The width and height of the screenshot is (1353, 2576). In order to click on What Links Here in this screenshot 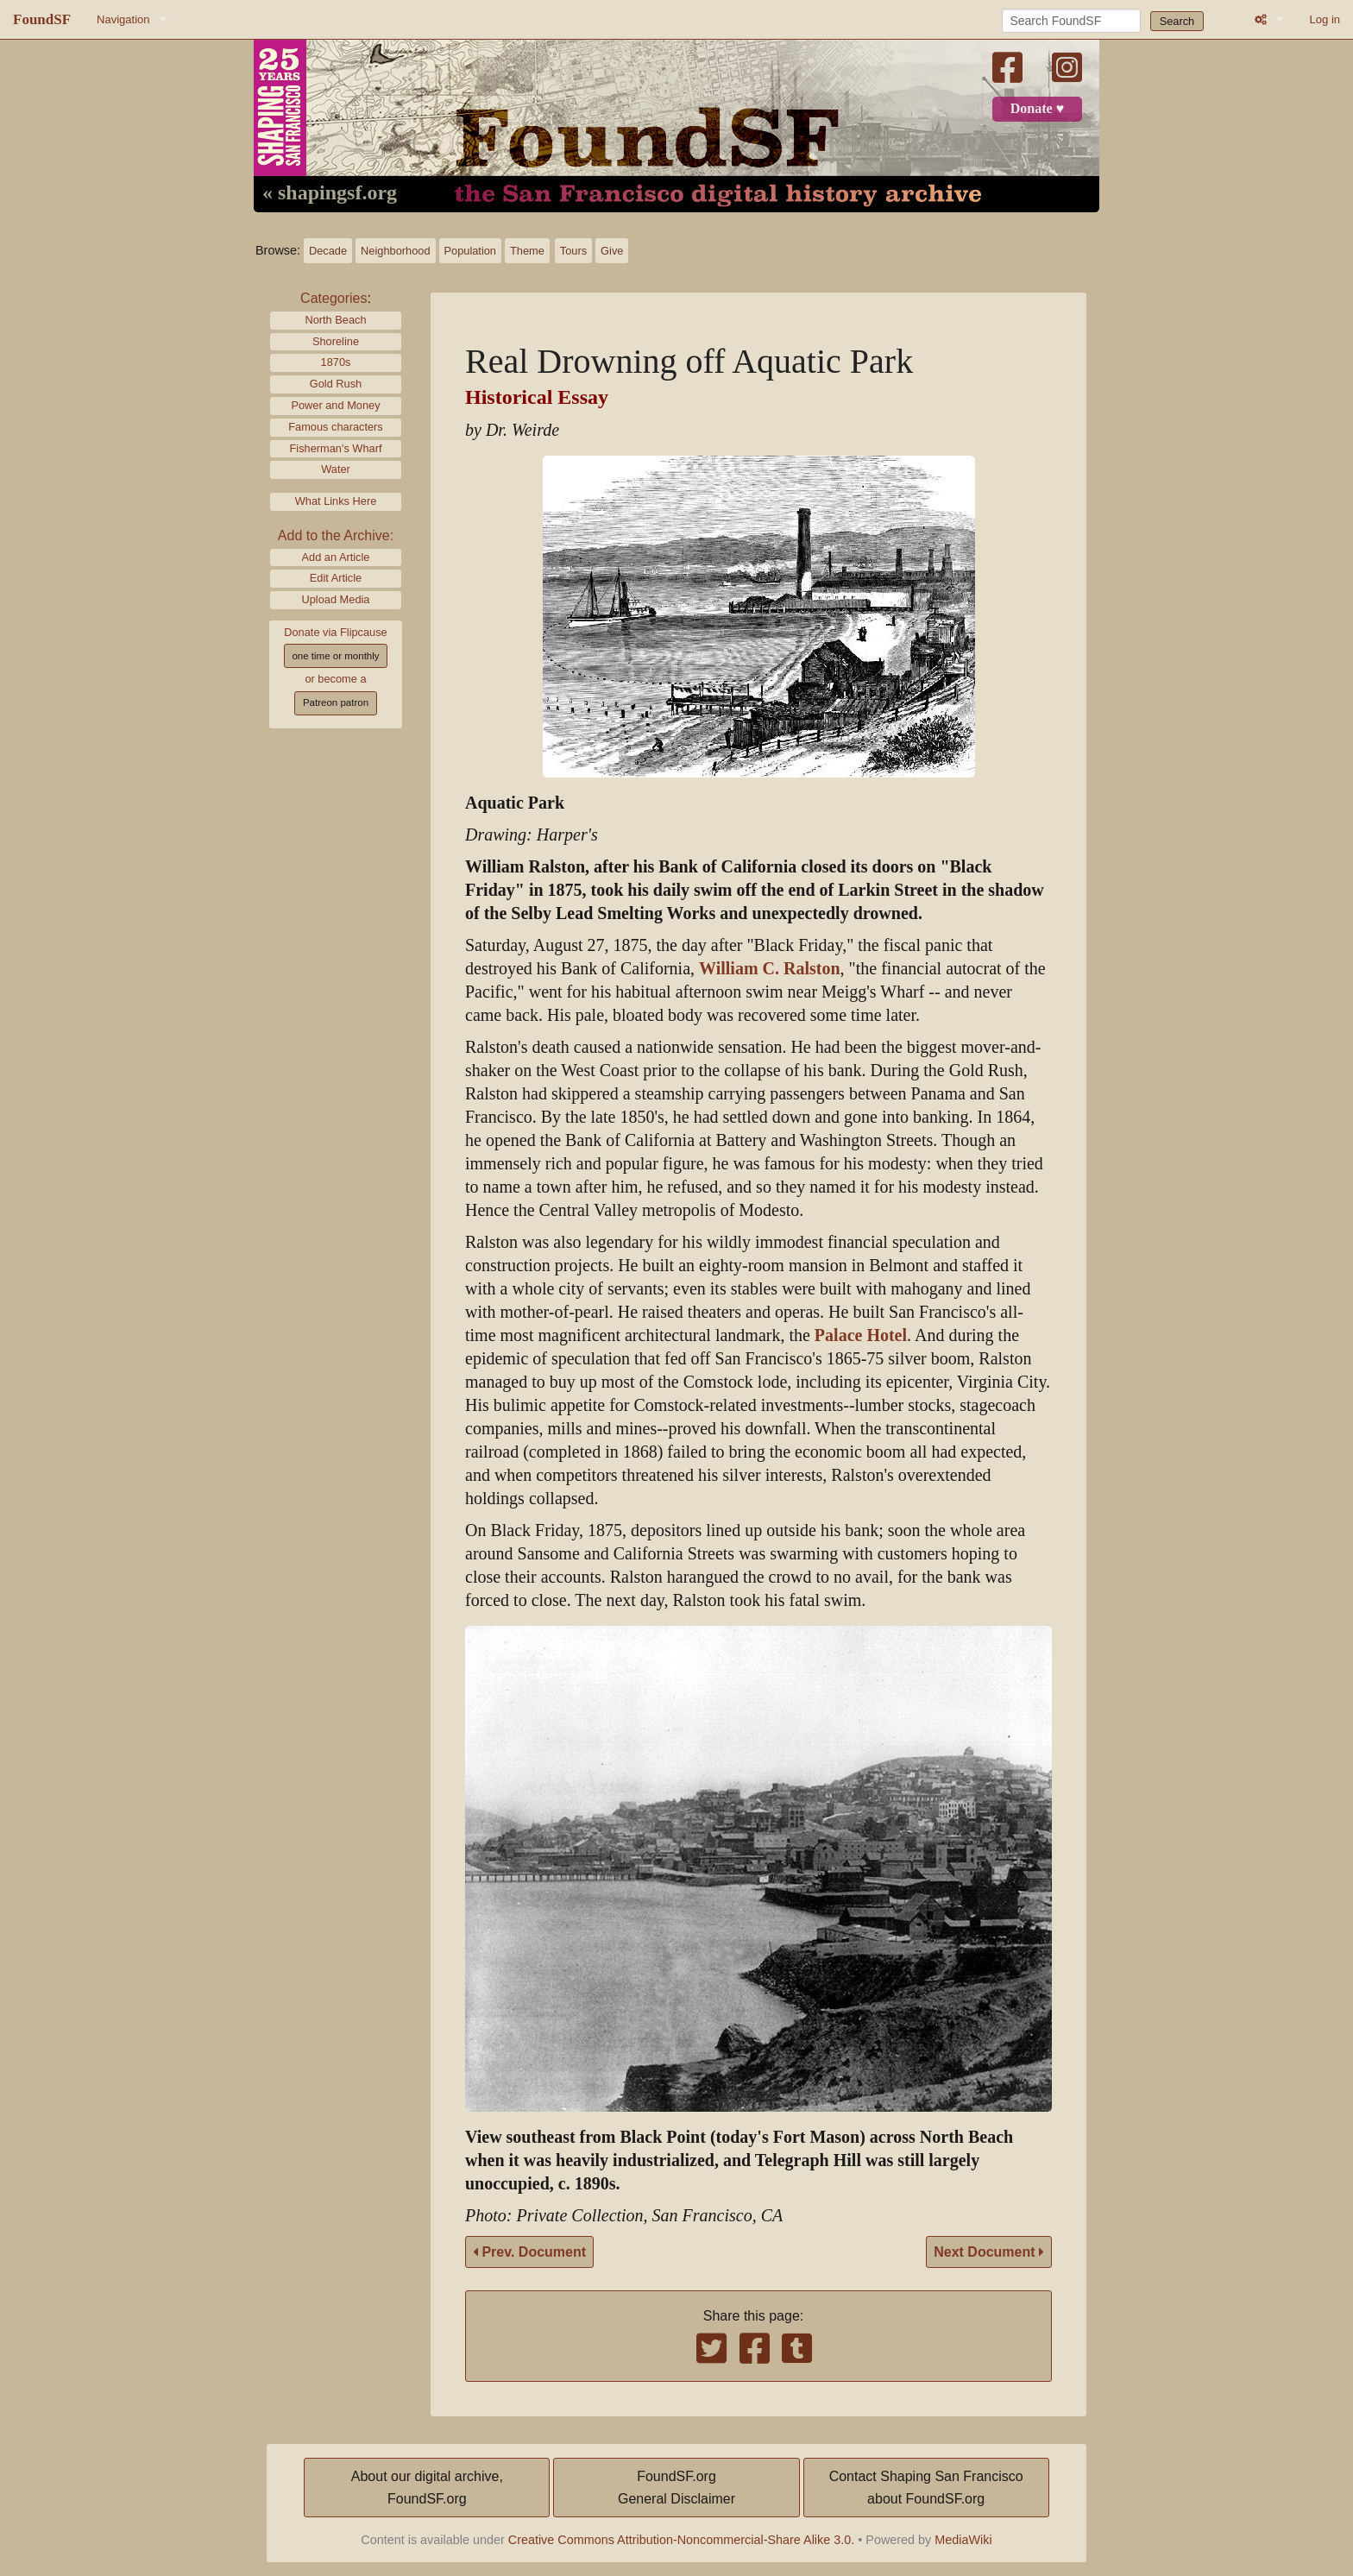, I will do `click(336, 500)`.